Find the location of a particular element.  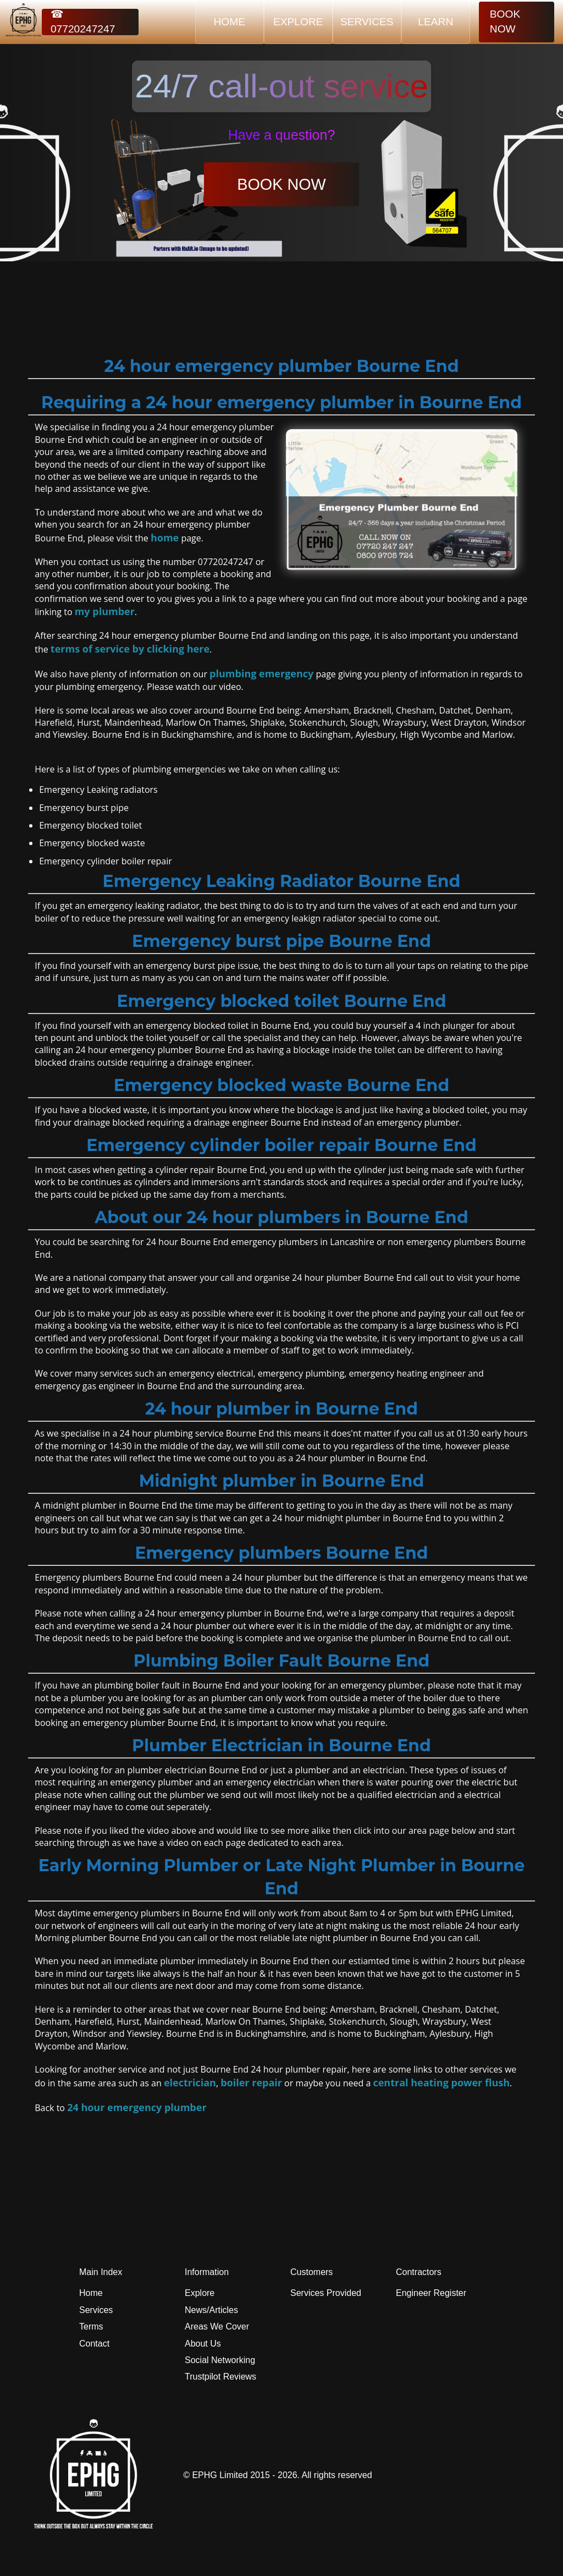

Engineer Register is located at coordinates (431, 2293).